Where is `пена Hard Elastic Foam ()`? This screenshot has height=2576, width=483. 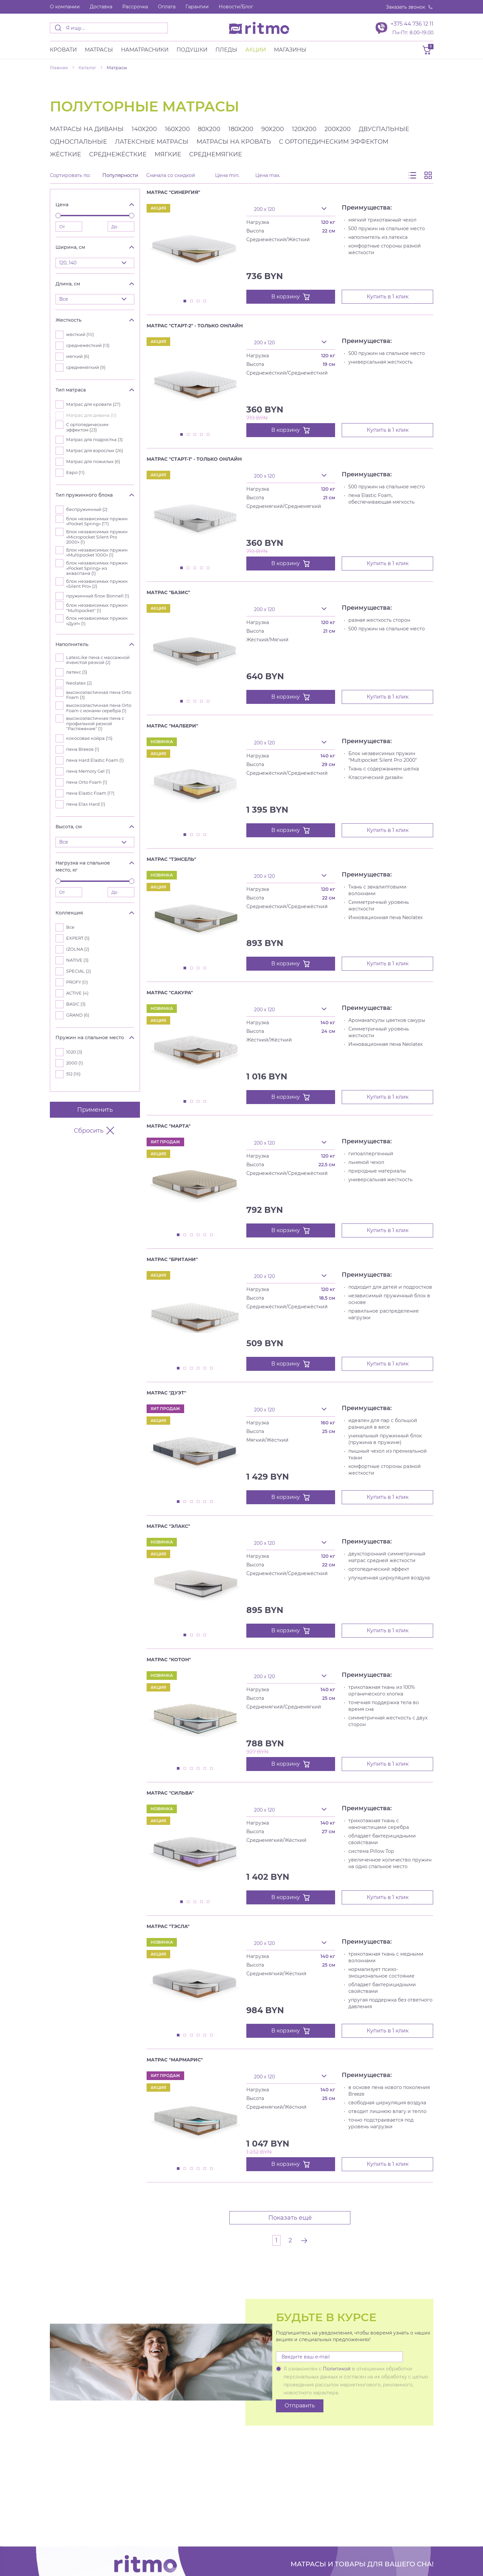
пена Hard Elastic Foam () is located at coordinates (95, 760).